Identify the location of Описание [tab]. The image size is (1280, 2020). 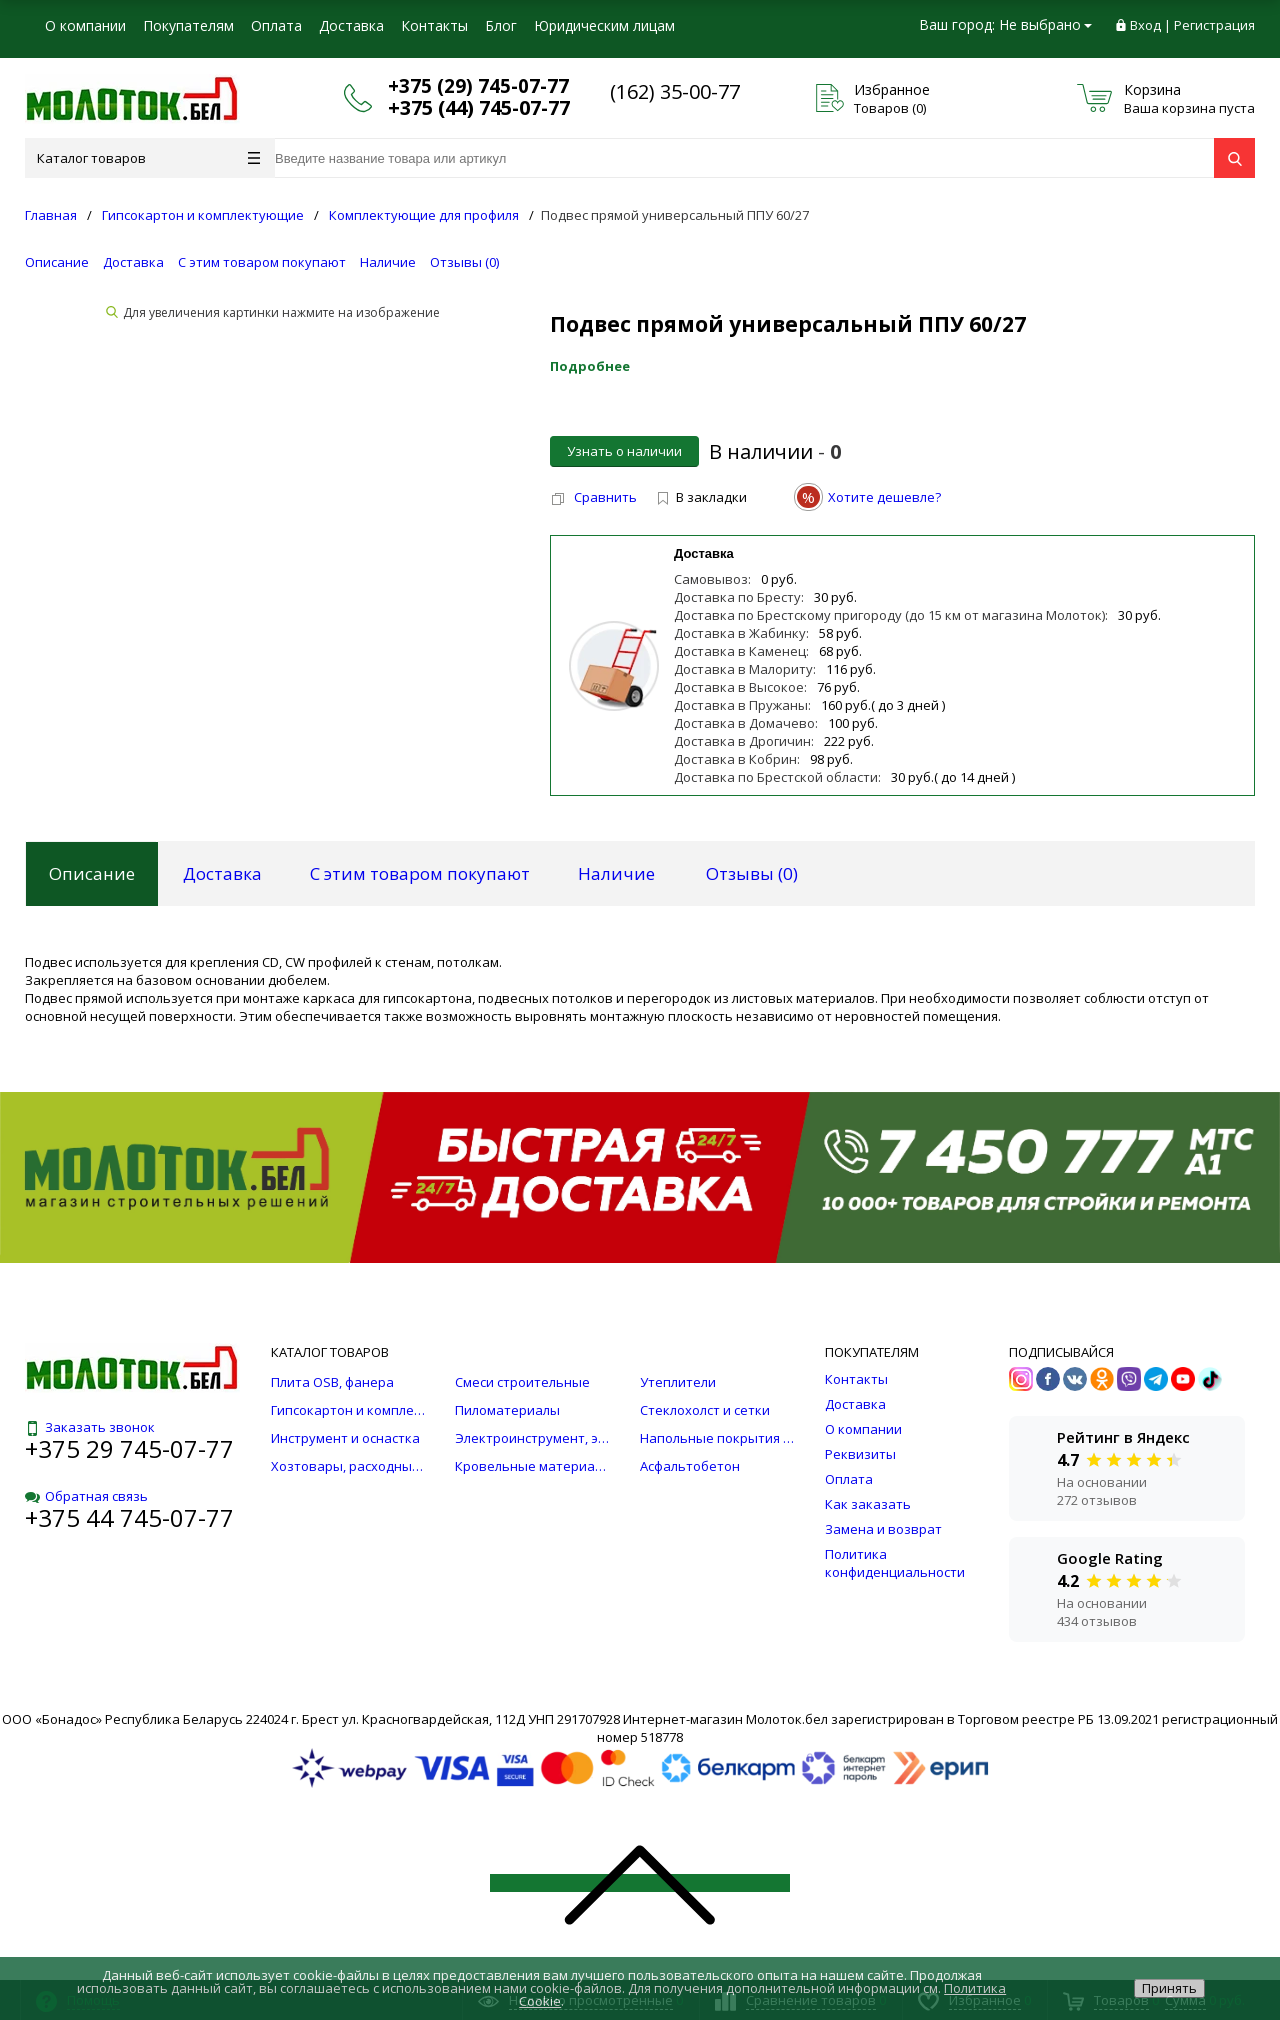
(92, 873).